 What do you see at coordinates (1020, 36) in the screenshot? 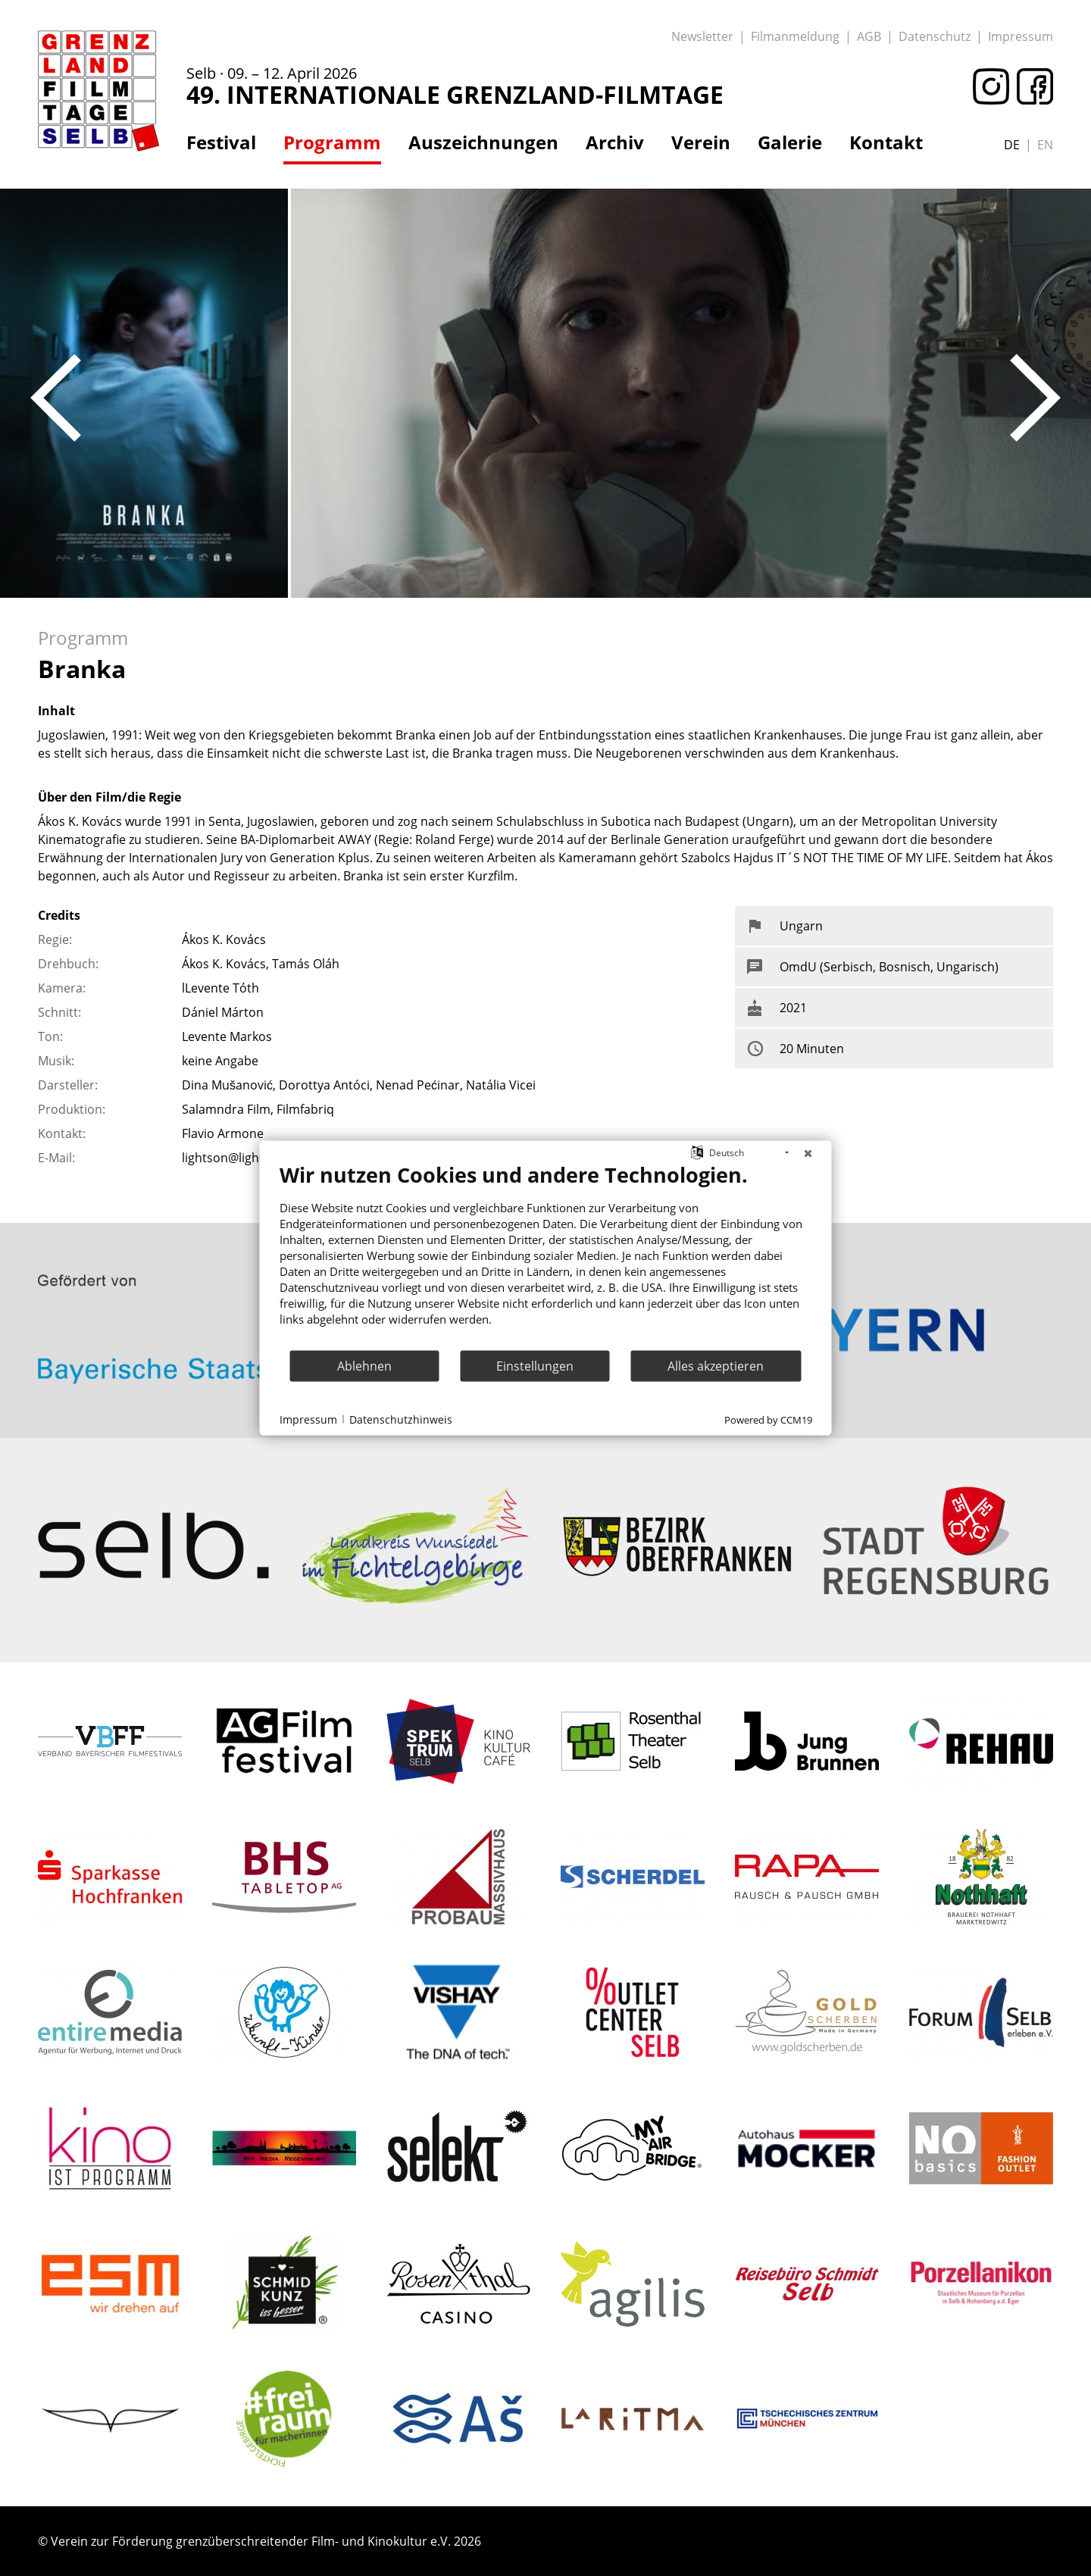
I see `Impressum` at bounding box center [1020, 36].